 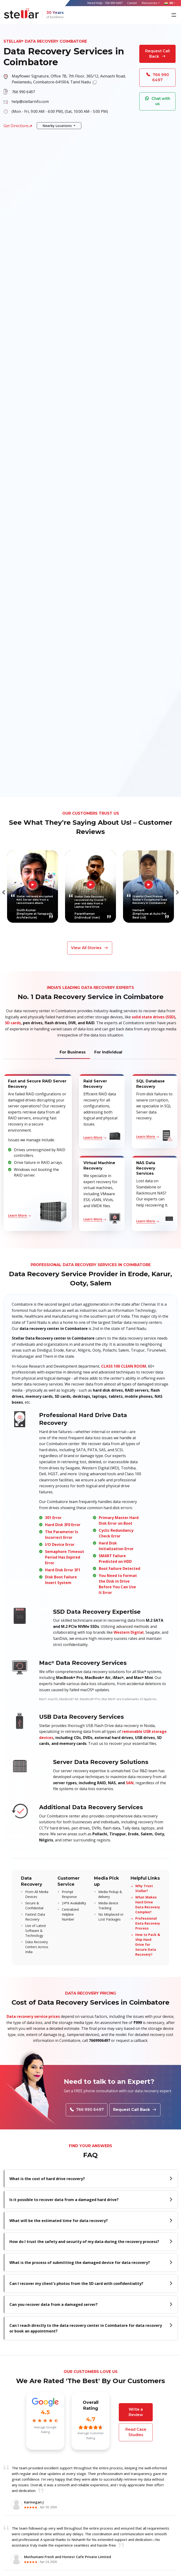 I want to click on [Toggle navigation], so click(x=174, y=14).